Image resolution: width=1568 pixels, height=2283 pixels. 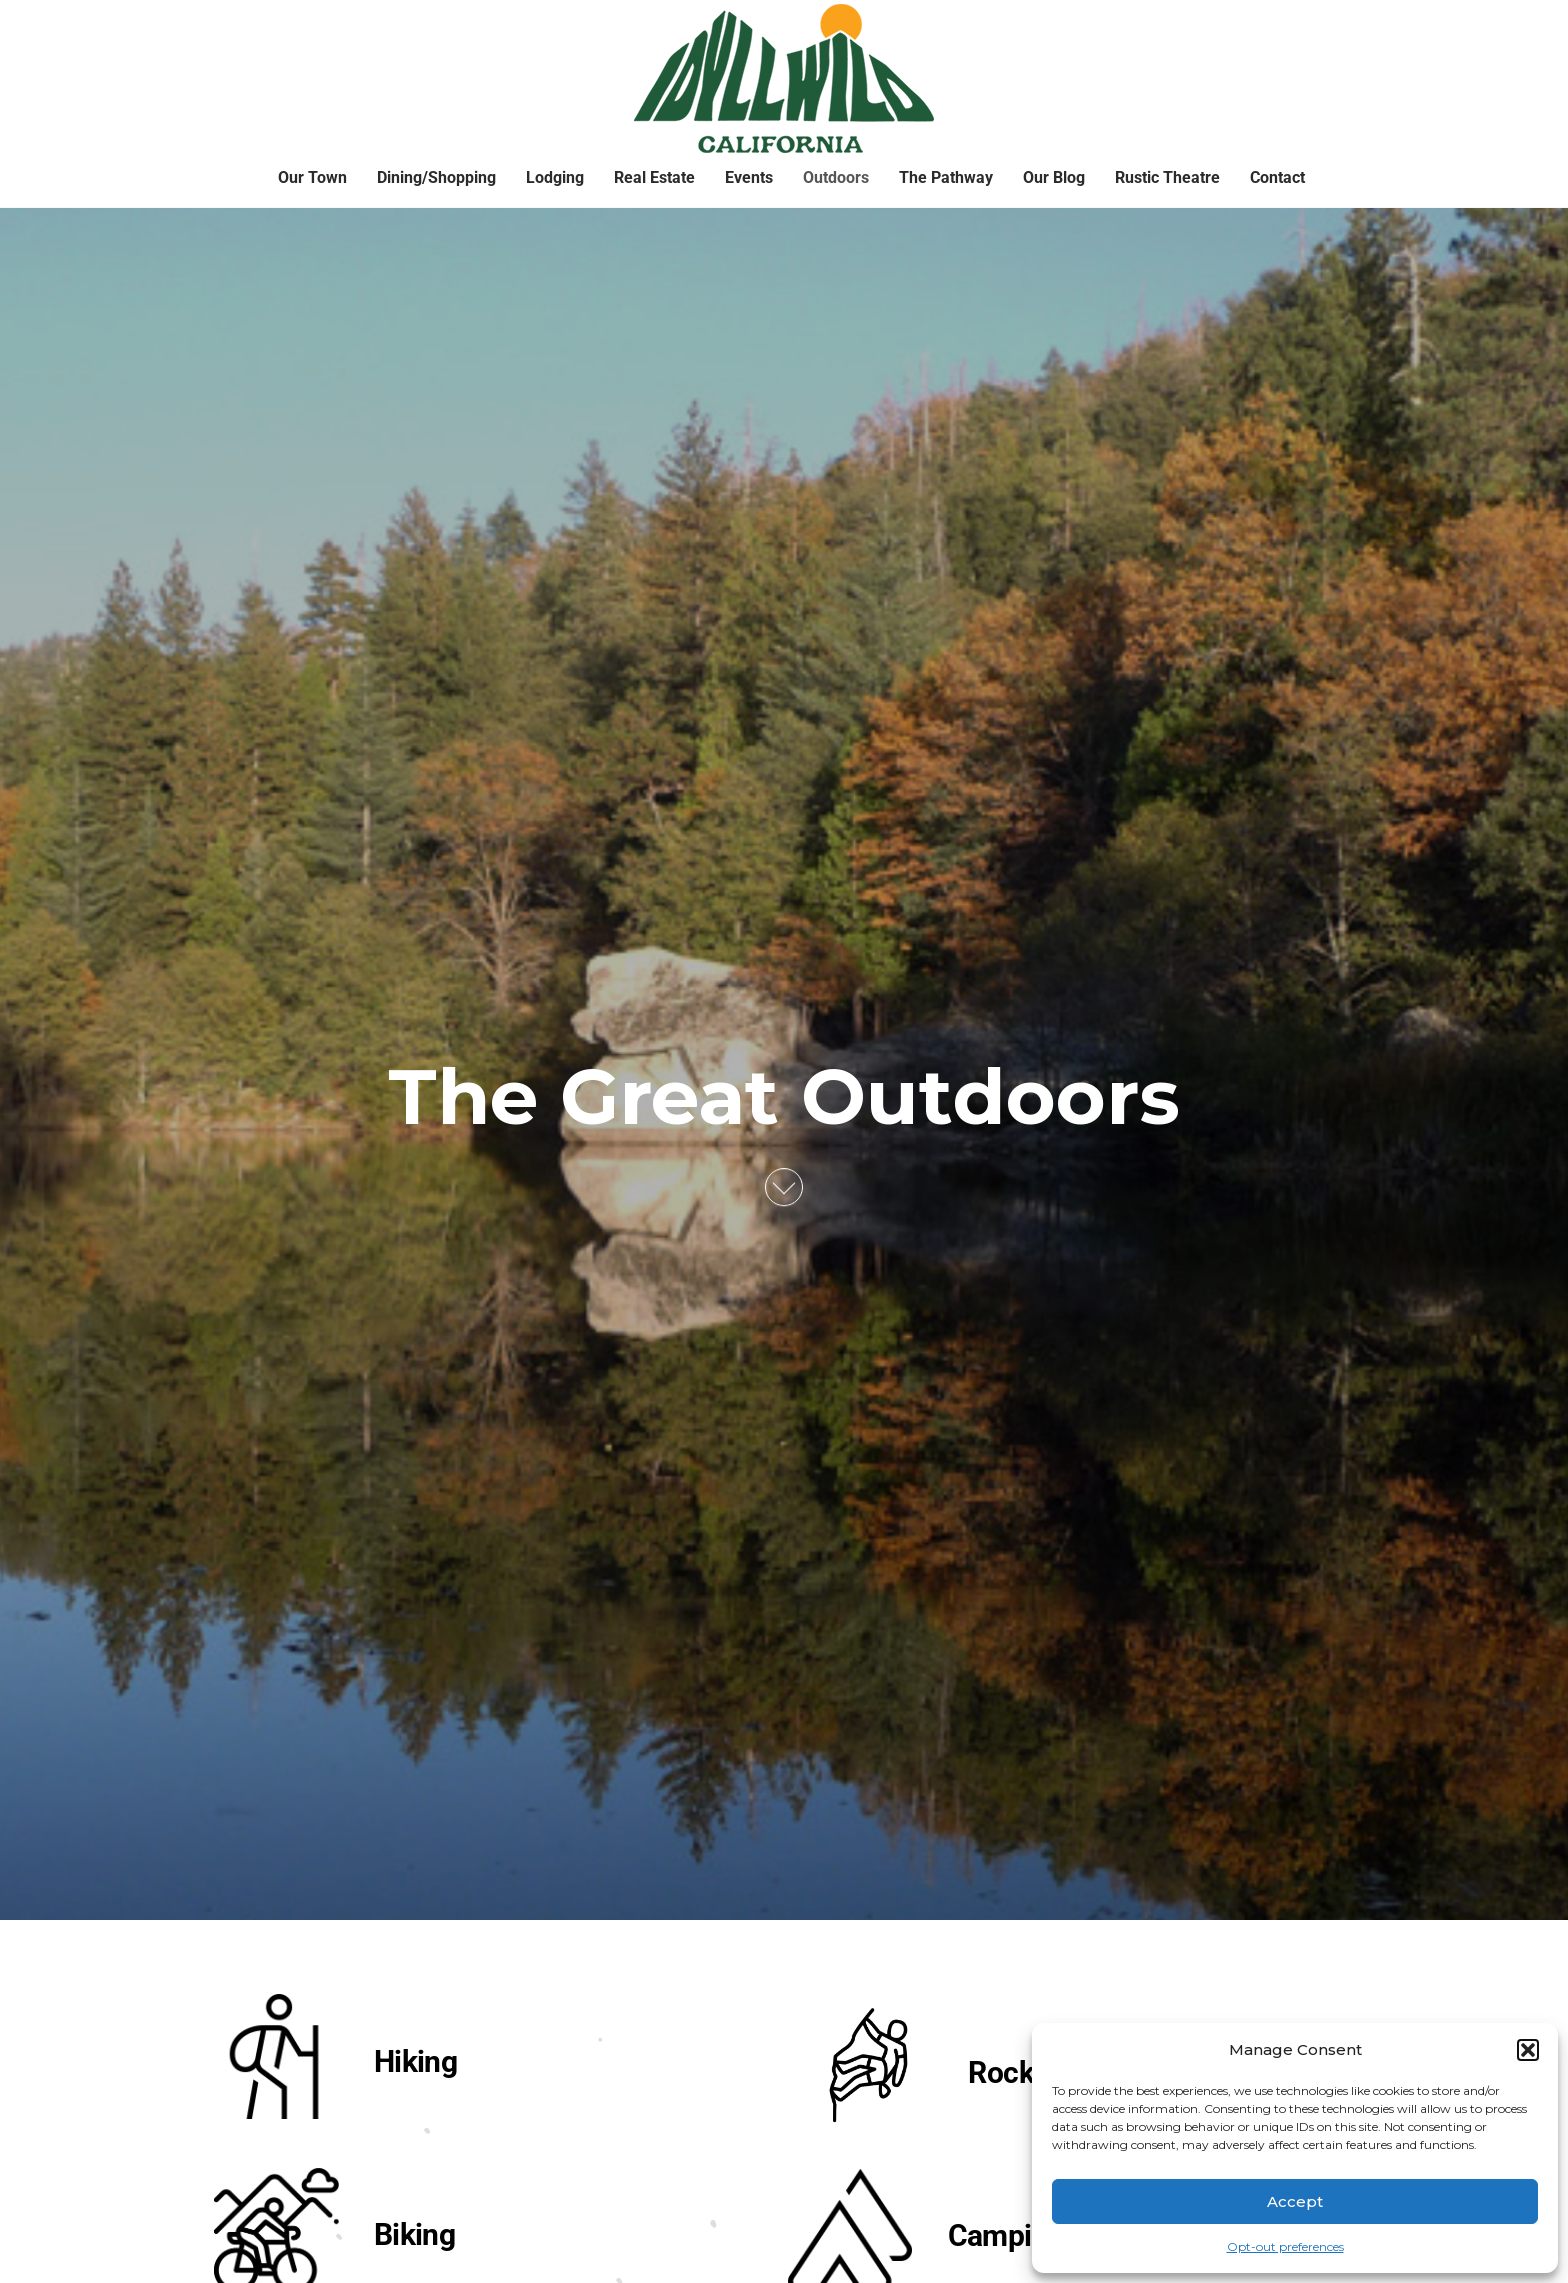 I want to click on Real Estate, so click(x=654, y=177).